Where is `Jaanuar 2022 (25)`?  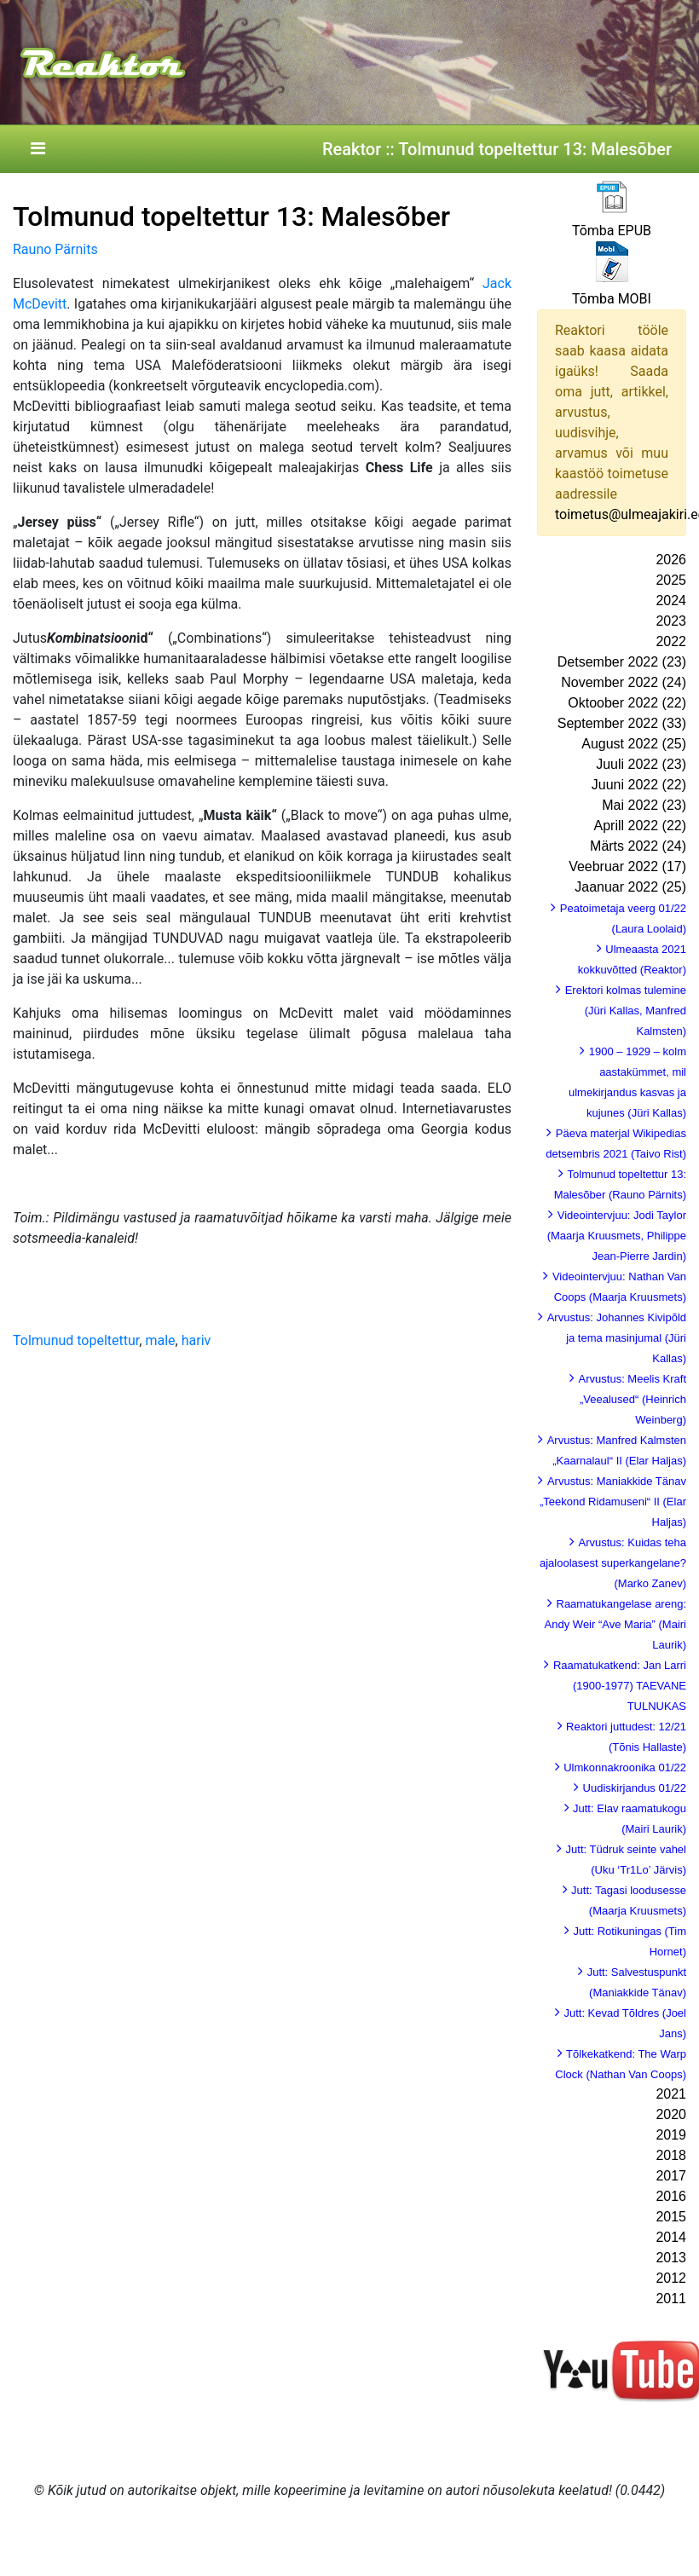 Jaanuar 2022 (25) is located at coordinates (630, 887).